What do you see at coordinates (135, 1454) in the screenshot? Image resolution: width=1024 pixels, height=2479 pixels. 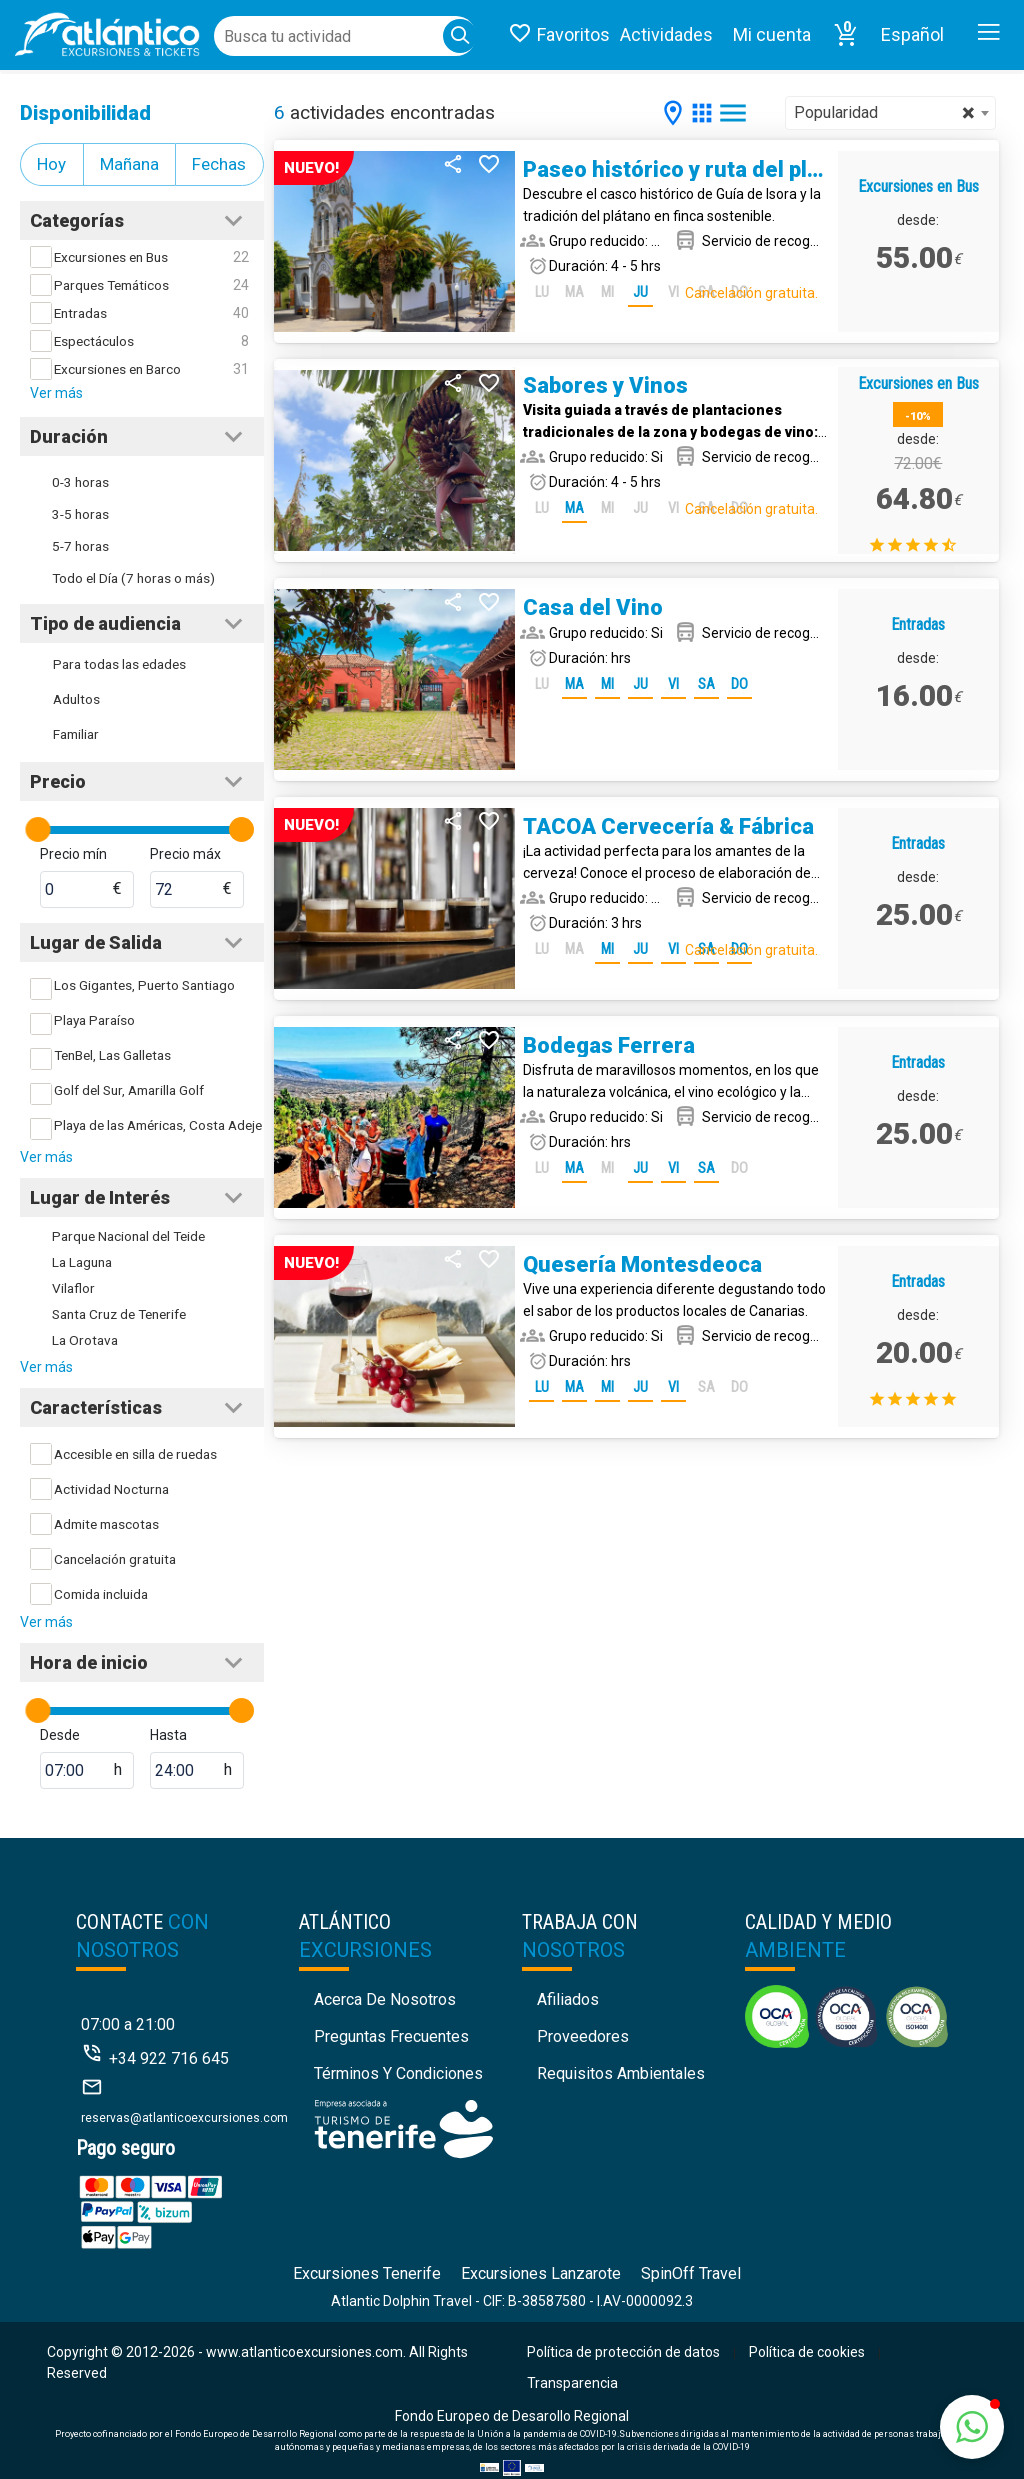 I see `Accesible en silla de ruedas` at bounding box center [135, 1454].